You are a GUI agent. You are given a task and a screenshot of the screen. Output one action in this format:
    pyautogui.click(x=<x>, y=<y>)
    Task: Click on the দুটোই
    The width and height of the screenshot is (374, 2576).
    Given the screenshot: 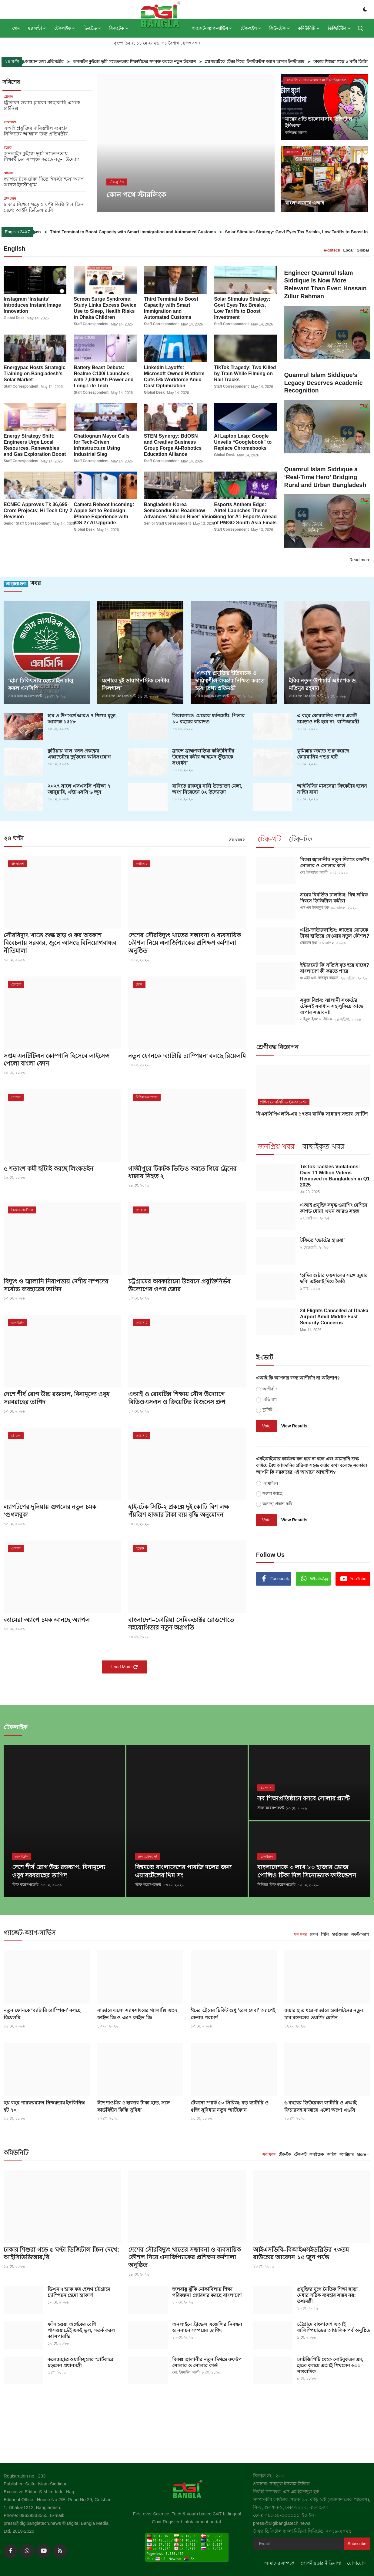 What is the action you would take?
    pyautogui.click(x=267, y=1409)
    